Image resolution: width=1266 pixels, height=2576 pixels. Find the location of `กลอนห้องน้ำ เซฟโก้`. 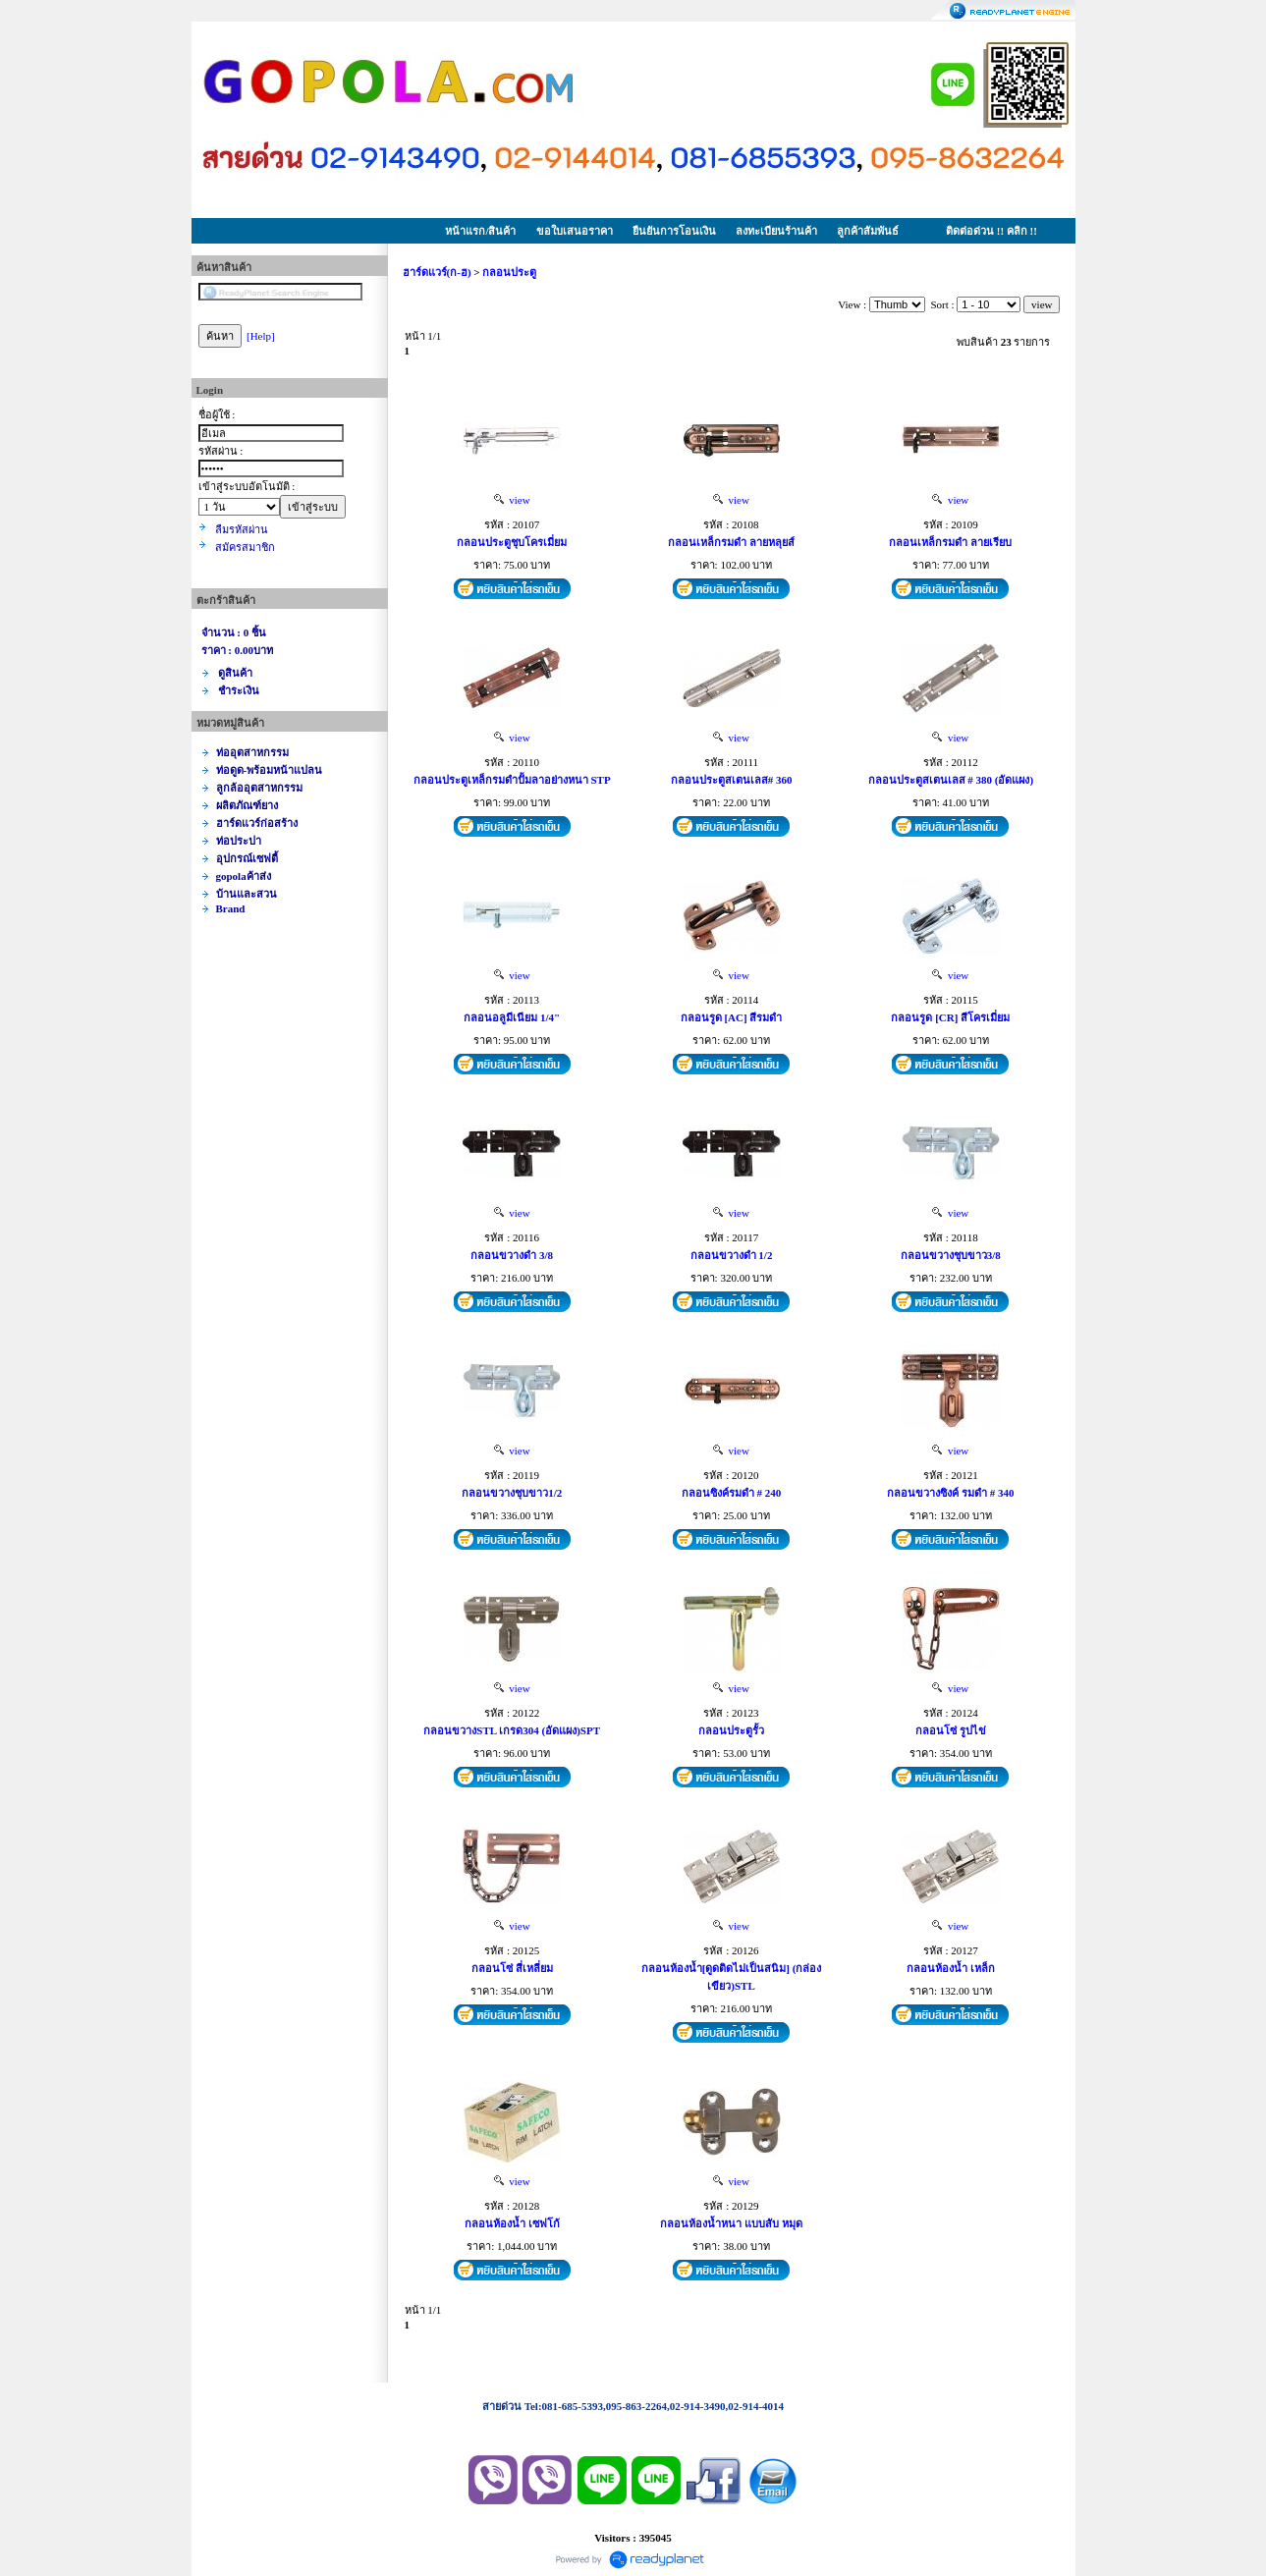

กลอนห้องน้ำ เซฟโก้ is located at coordinates (512, 2223).